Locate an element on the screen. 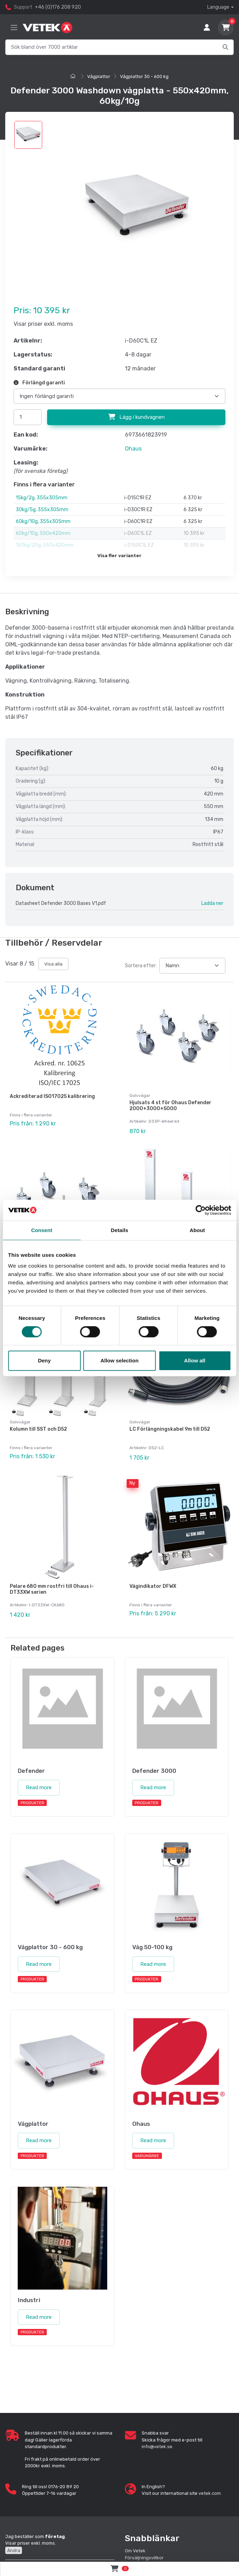  Vågplattor is located at coordinates (98, 76).